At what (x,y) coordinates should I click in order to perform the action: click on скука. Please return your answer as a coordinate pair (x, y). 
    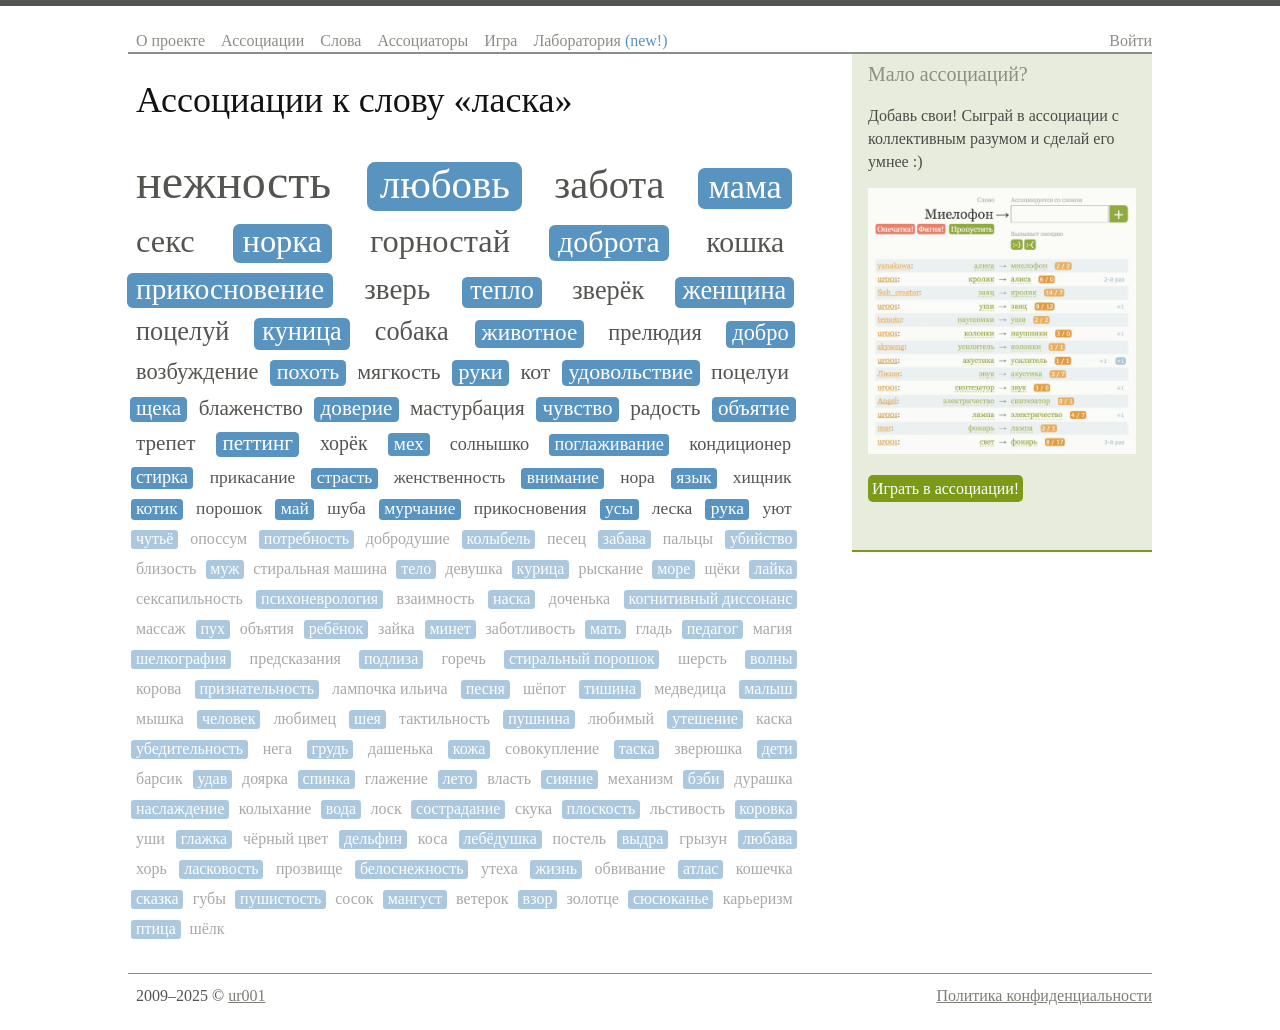
    Looking at the image, I should click on (533, 808).